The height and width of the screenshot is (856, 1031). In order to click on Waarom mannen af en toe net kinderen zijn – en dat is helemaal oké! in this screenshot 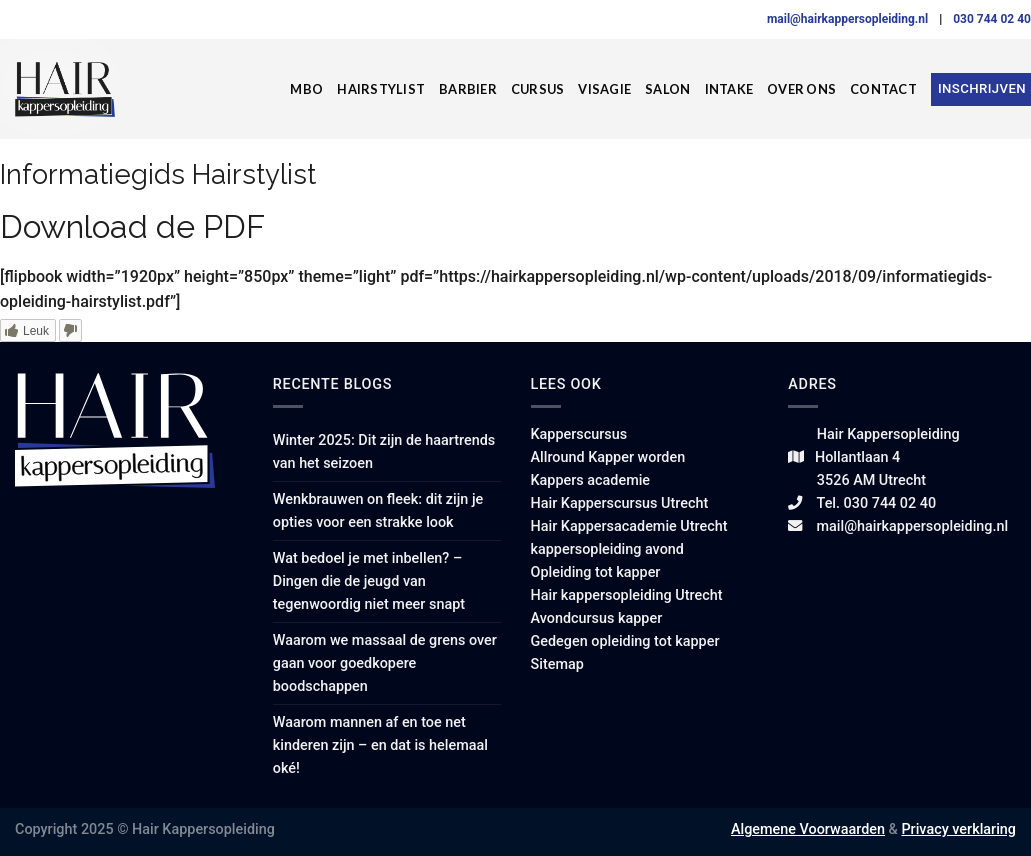, I will do `click(380, 745)`.